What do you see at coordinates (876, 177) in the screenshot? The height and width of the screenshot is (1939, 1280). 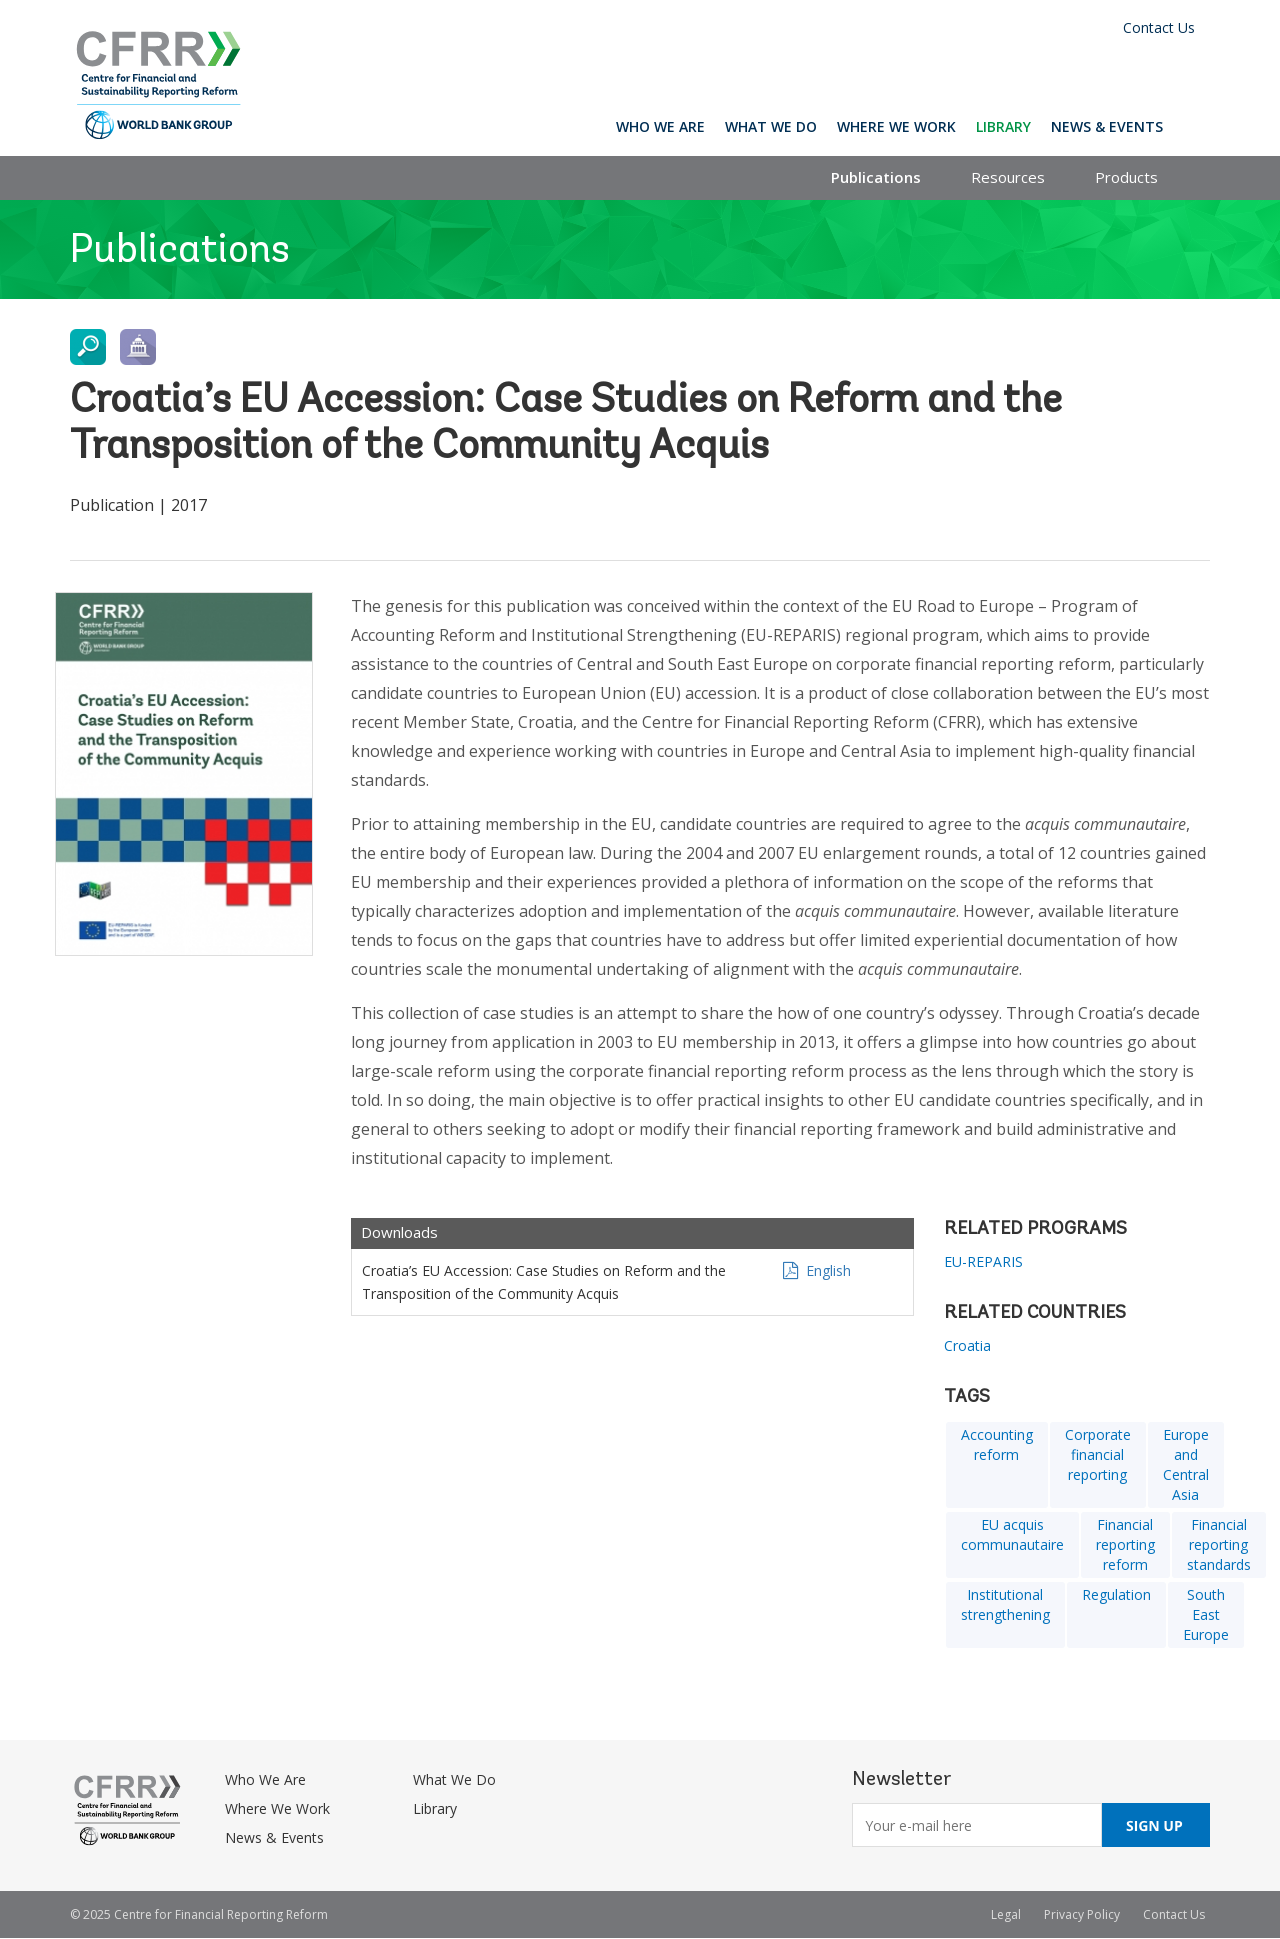 I see `Publications` at bounding box center [876, 177].